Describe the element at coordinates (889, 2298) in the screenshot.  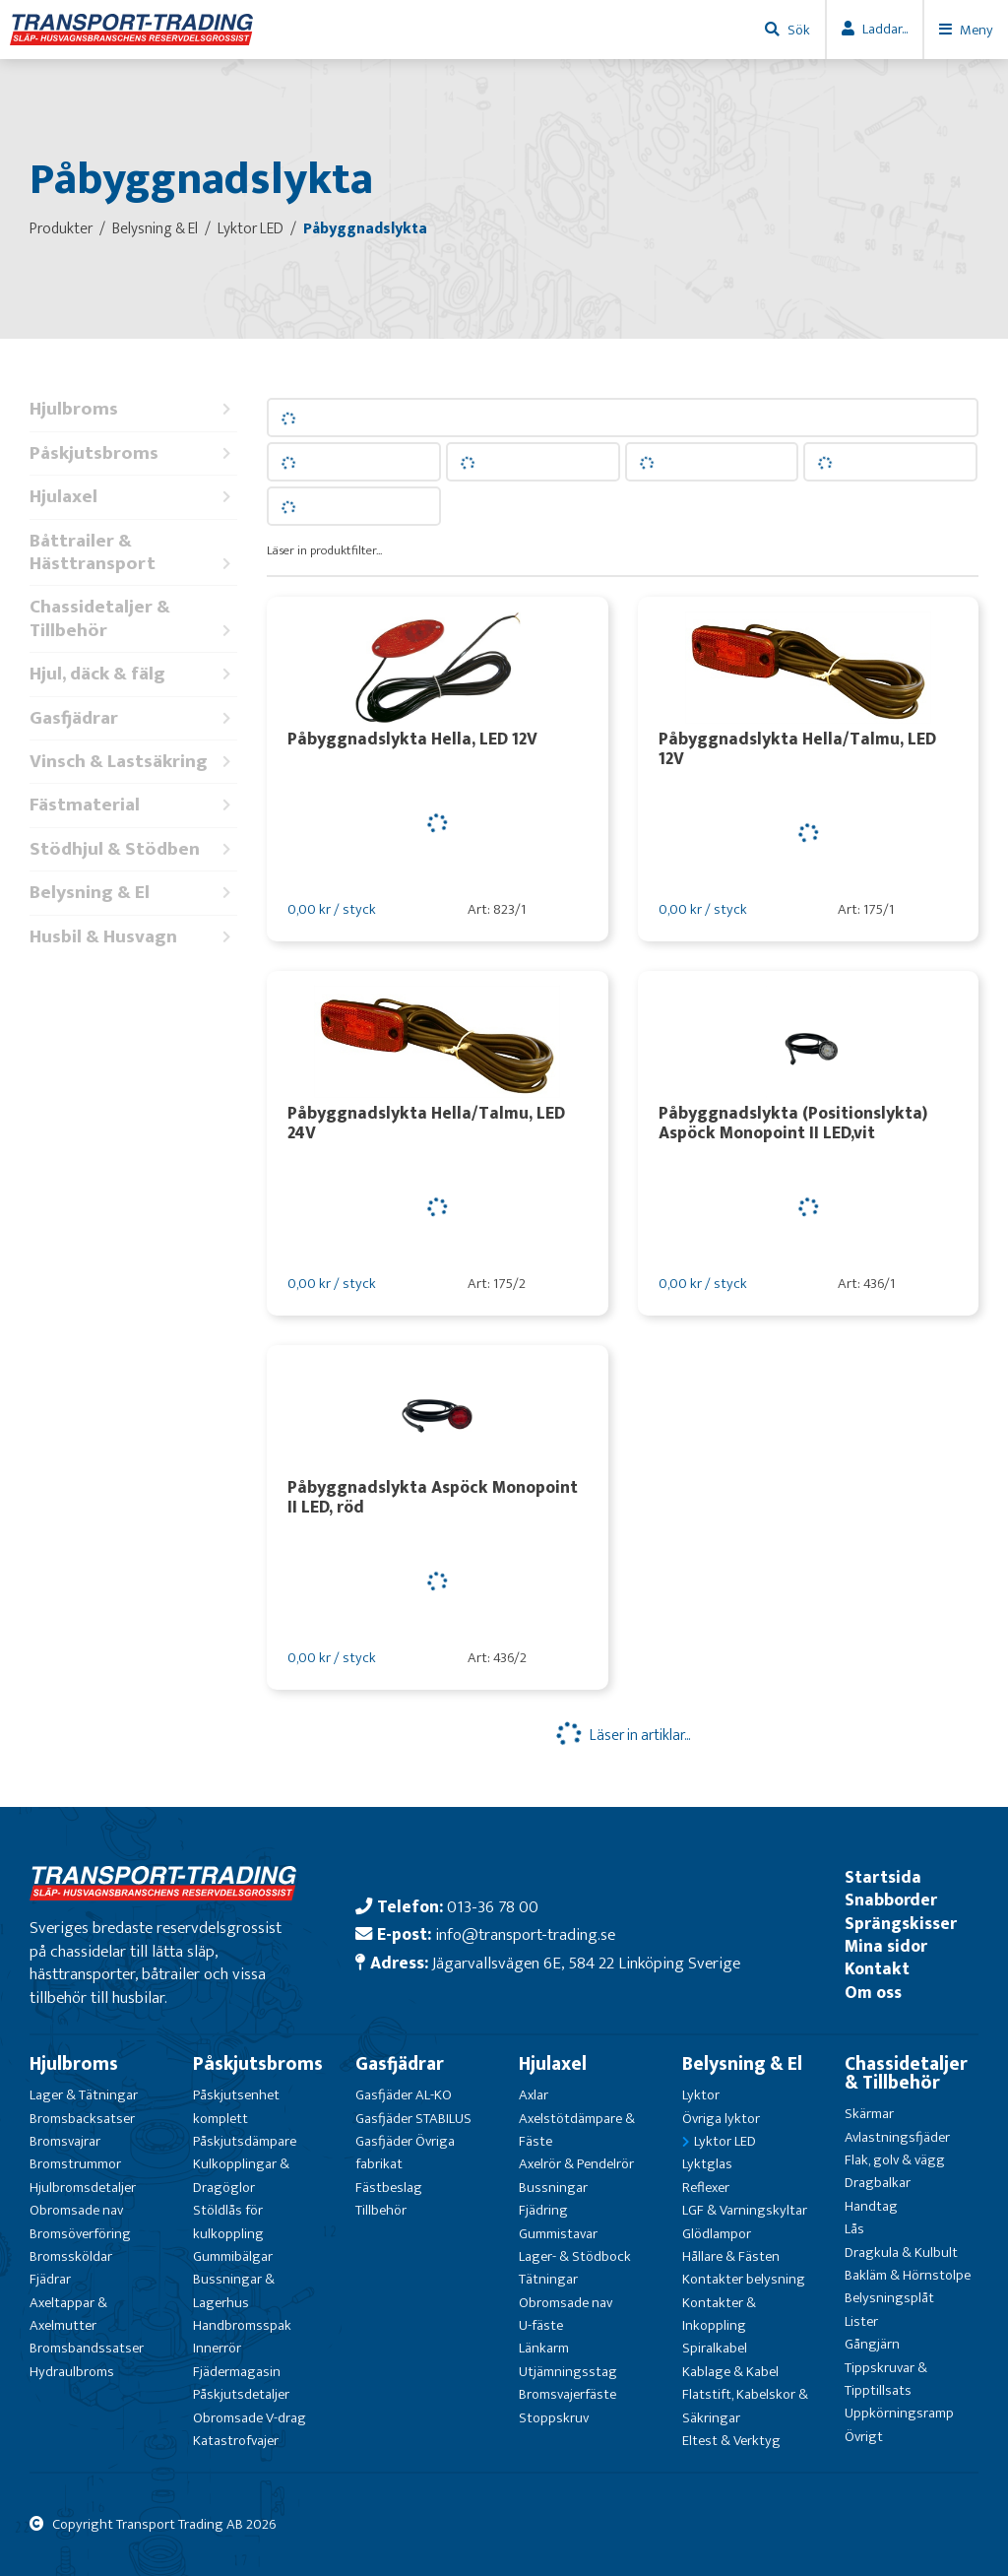
I see `Belysningsplåt` at that location.